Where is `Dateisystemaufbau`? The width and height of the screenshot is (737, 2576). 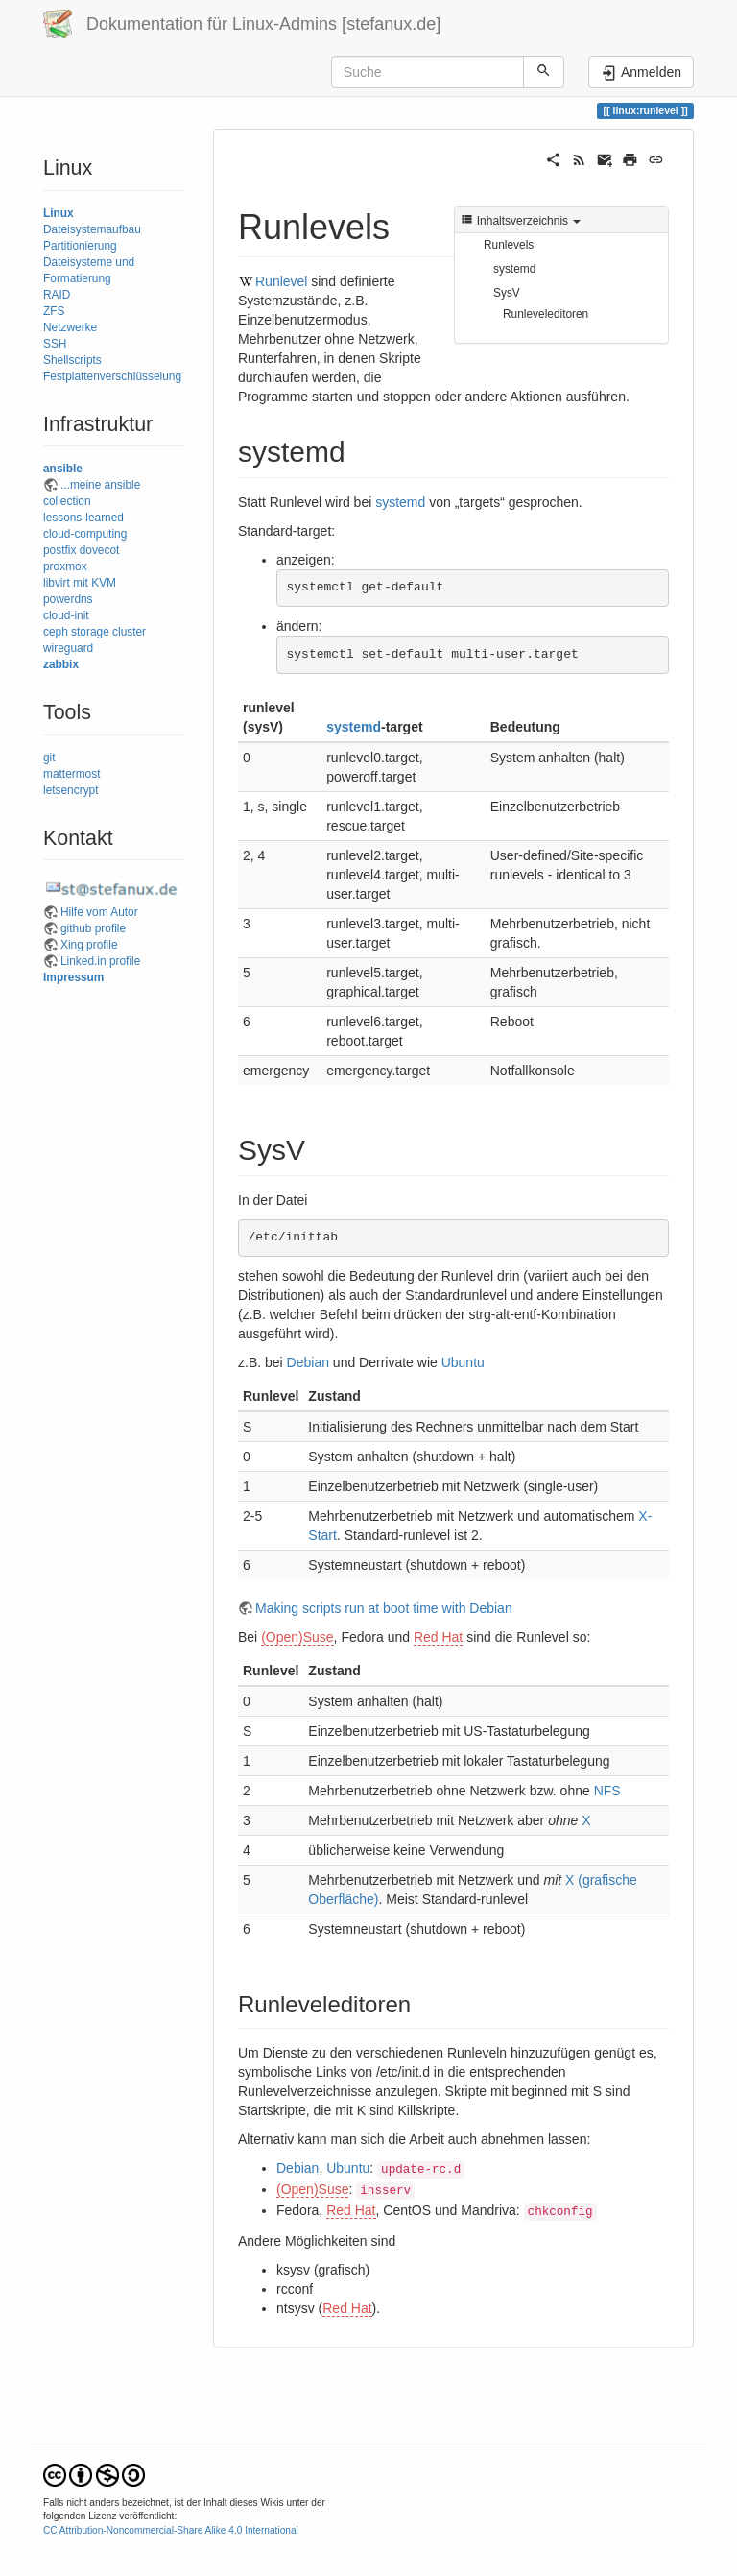 Dateisystemaufbau is located at coordinates (92, 229).